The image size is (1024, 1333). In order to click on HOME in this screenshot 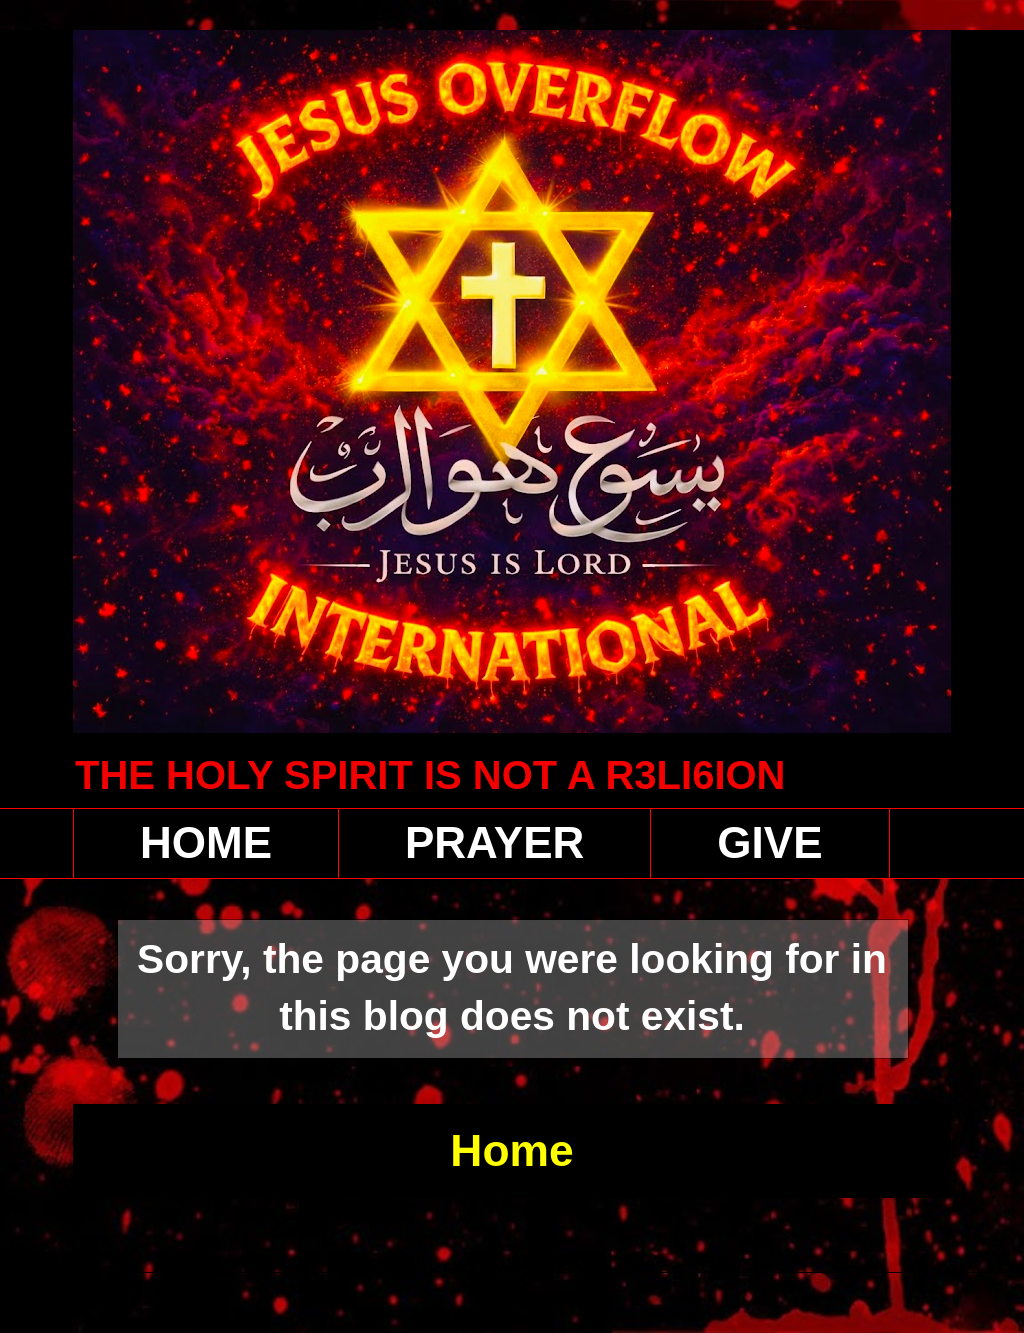, I will do `click(206, 842)`.